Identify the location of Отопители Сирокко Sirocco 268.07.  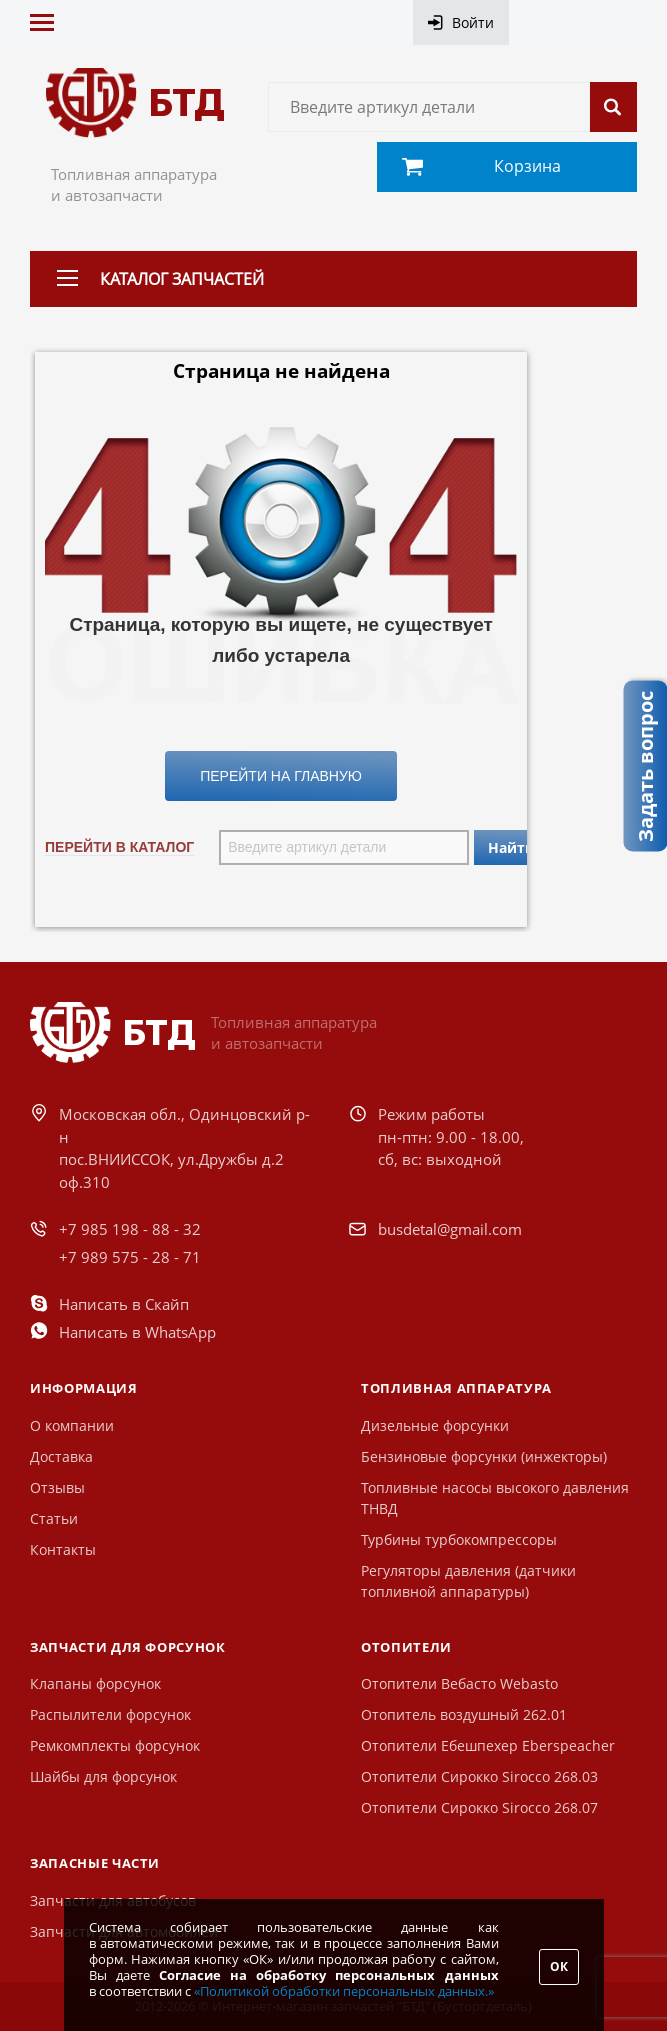
(479, 1807).